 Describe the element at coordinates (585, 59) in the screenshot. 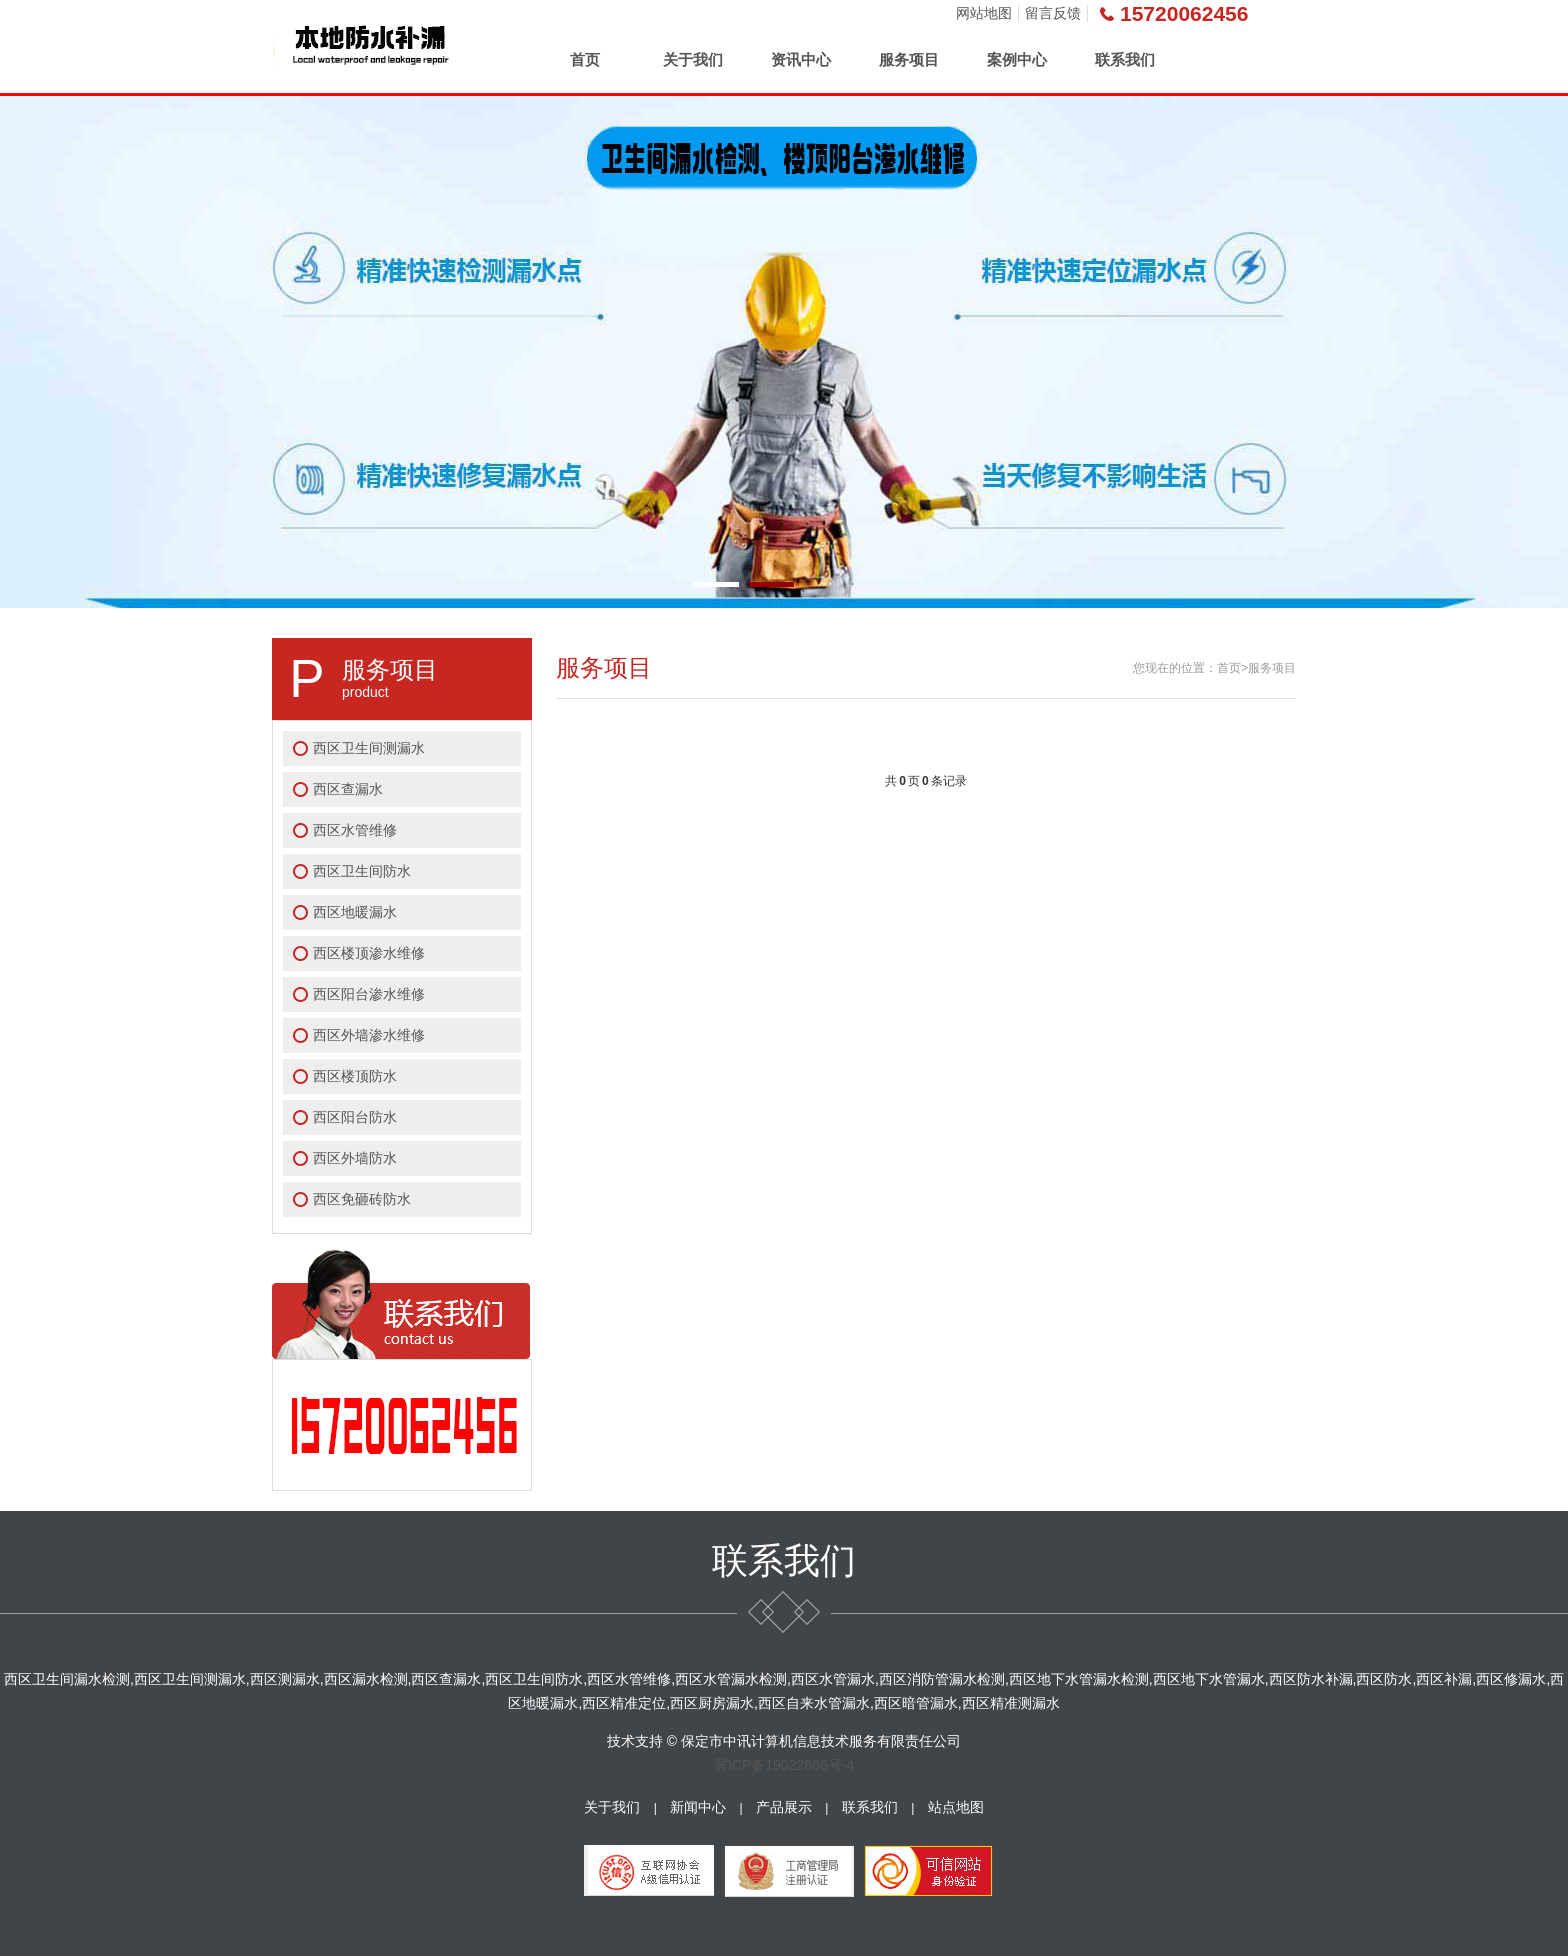

I see `首页` at that location.